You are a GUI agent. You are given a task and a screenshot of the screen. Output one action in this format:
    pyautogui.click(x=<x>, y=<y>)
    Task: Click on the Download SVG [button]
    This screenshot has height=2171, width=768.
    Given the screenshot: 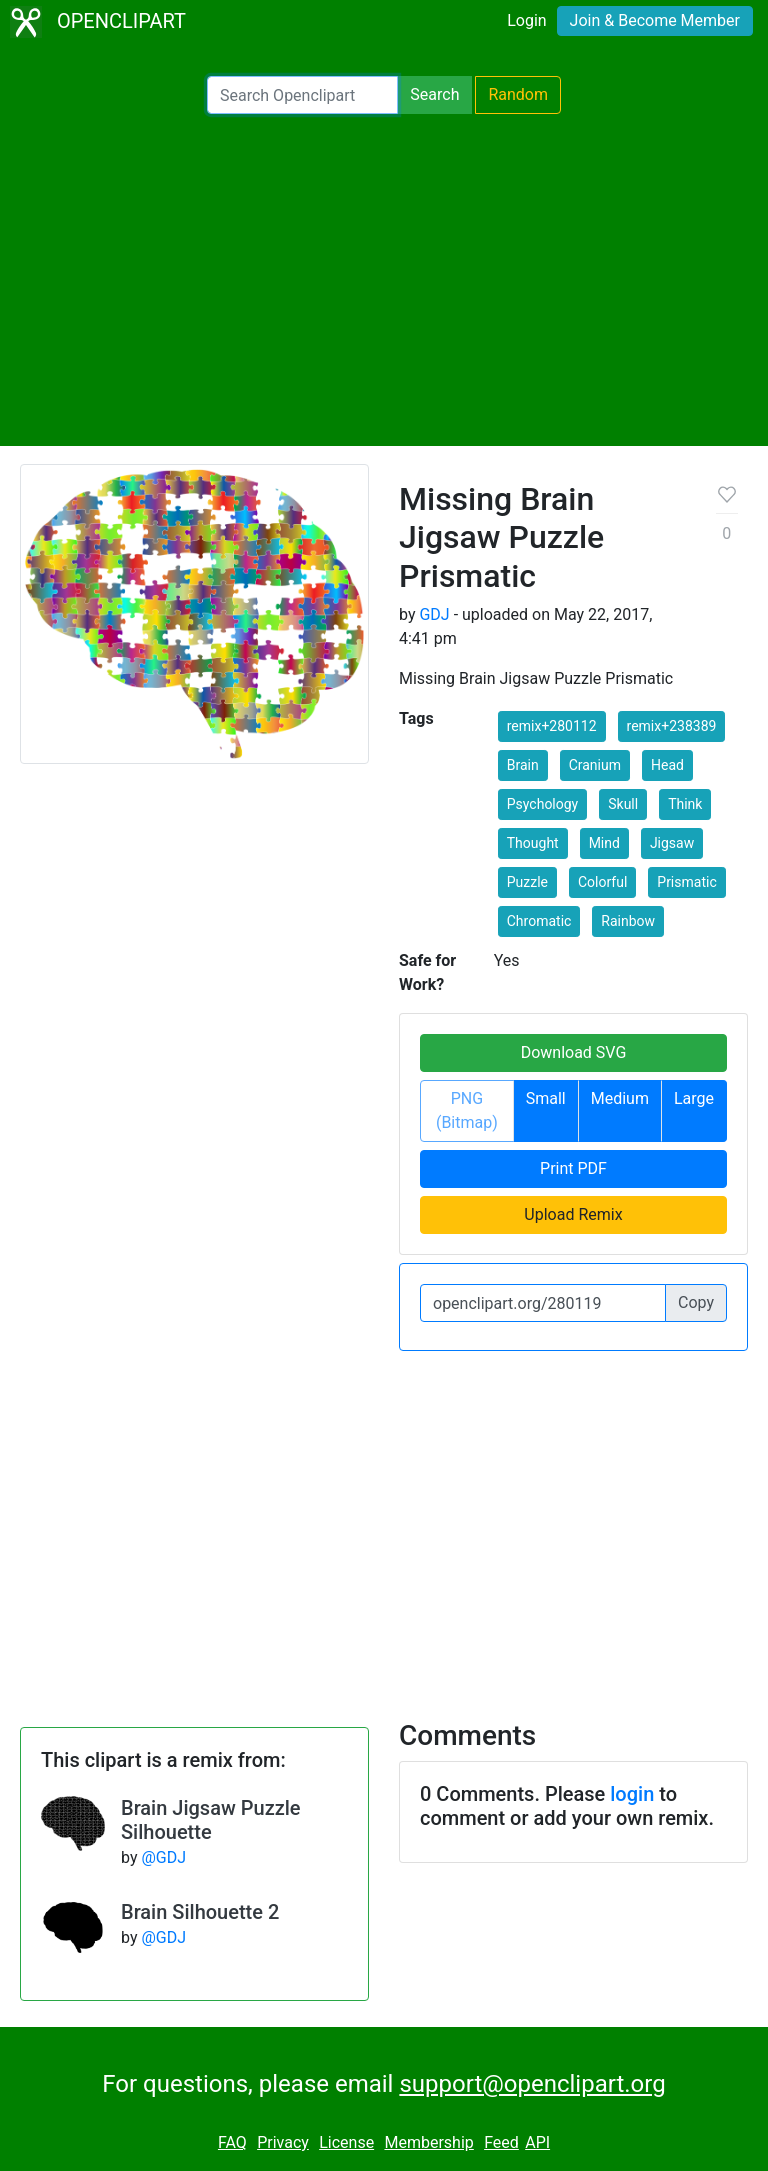 What is the action you would take?
    pyautogui.click(x=574, y=1052)
    